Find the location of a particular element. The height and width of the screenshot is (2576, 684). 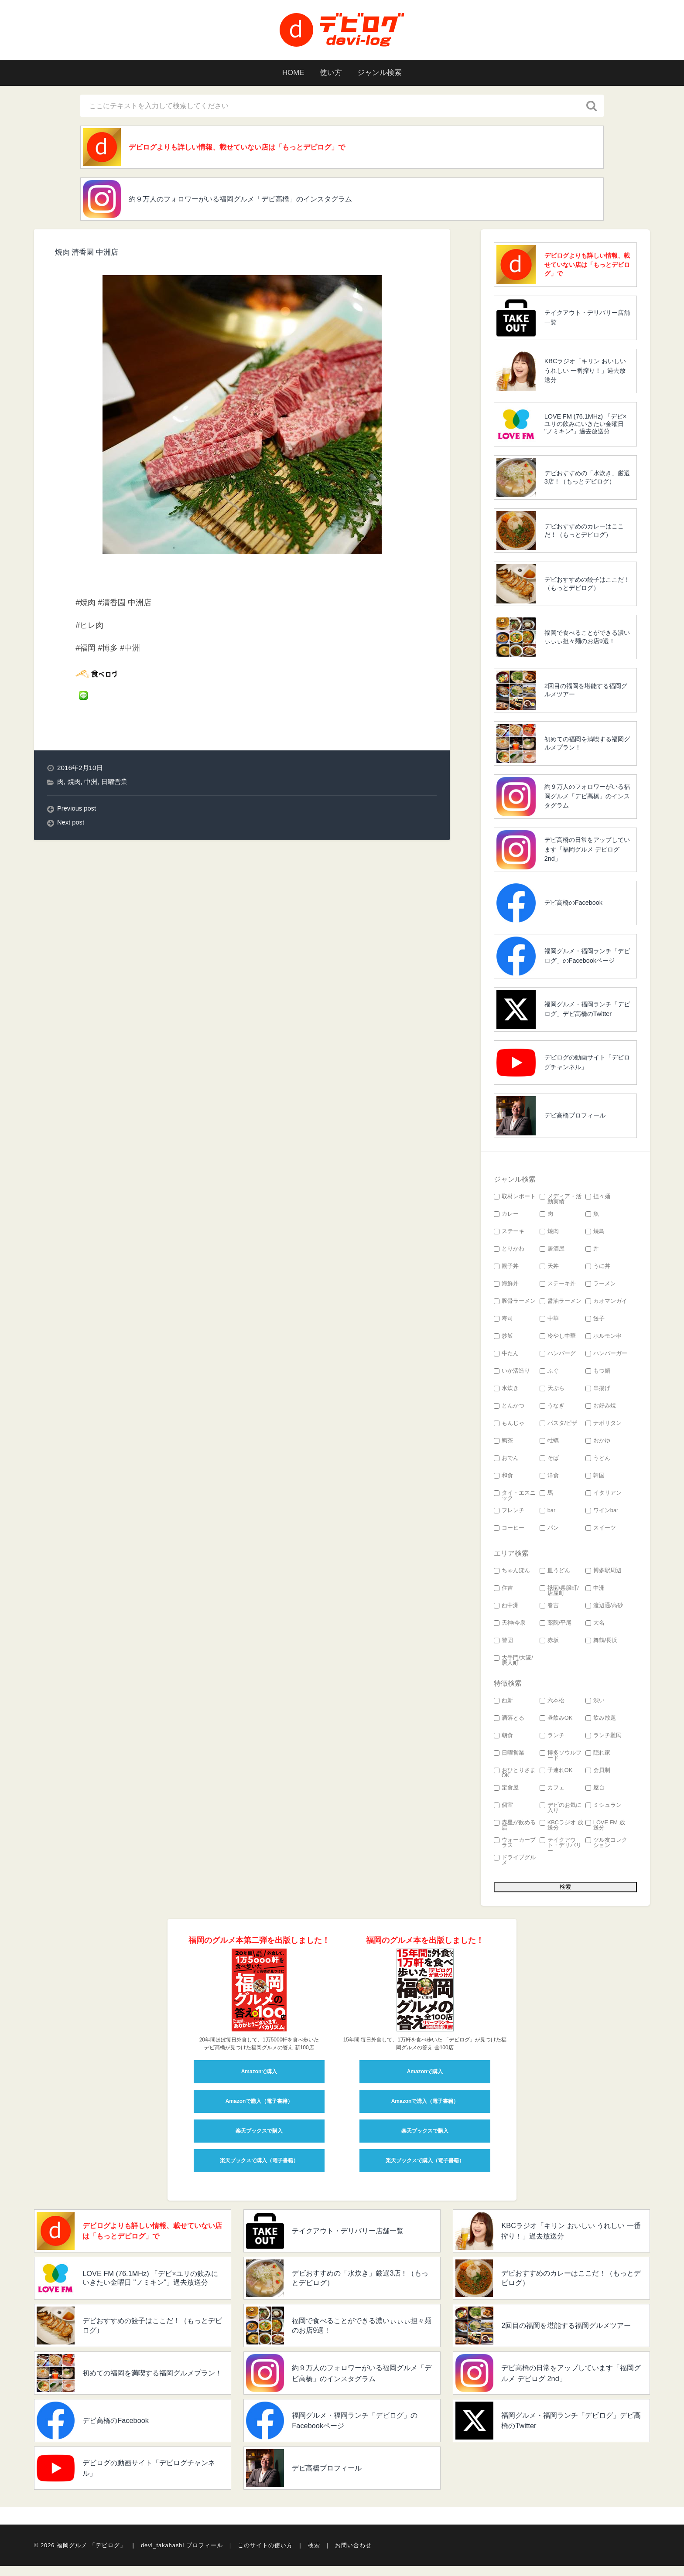

そば is located at coordinates (549, 1461).